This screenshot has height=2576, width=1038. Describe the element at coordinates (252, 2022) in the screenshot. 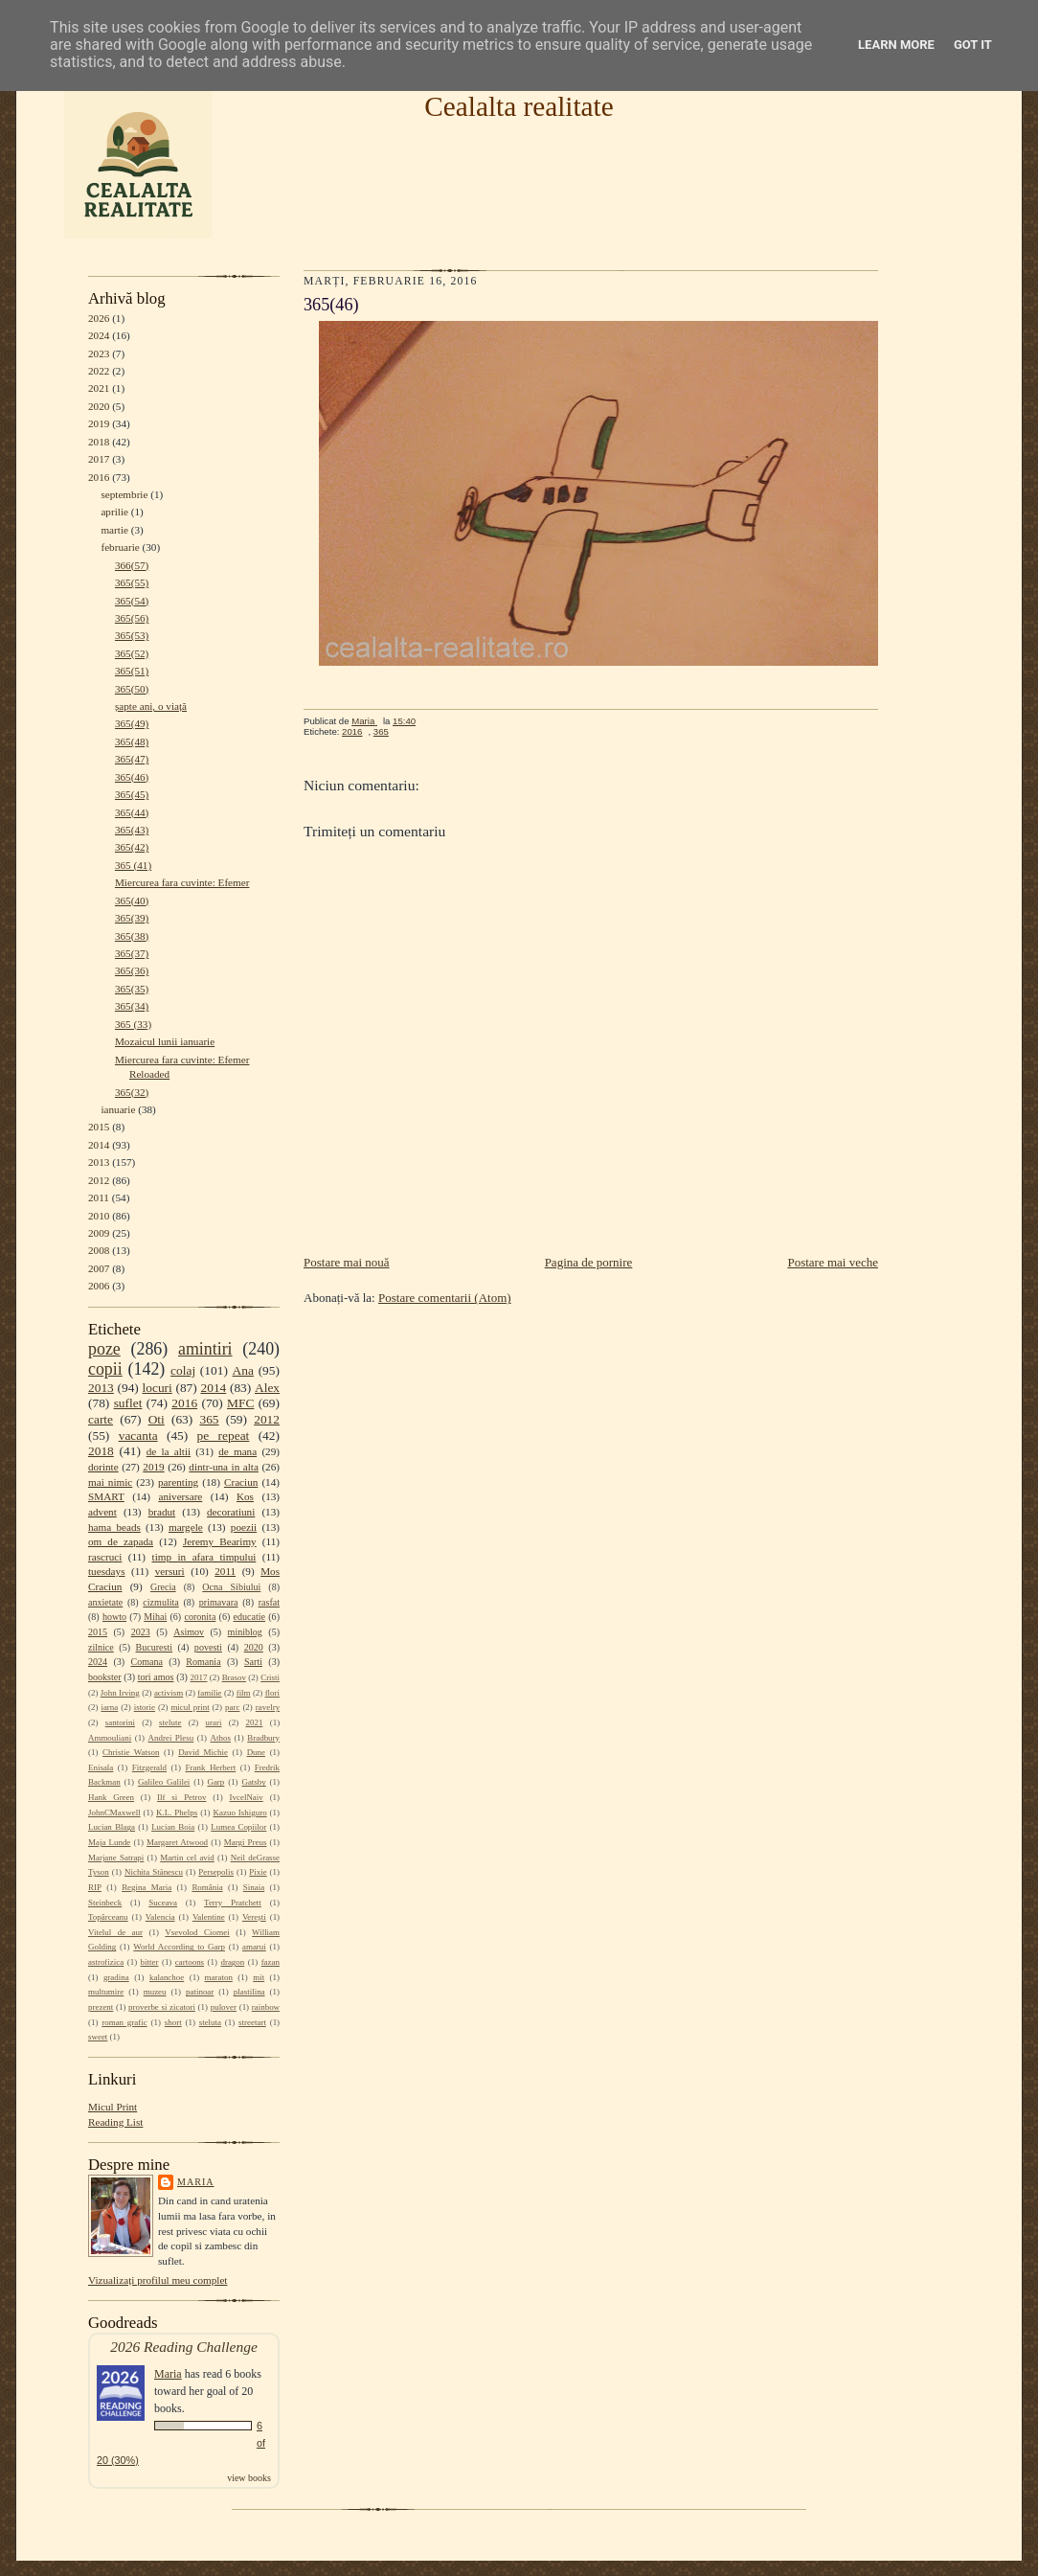

I see `streetart` at that location.